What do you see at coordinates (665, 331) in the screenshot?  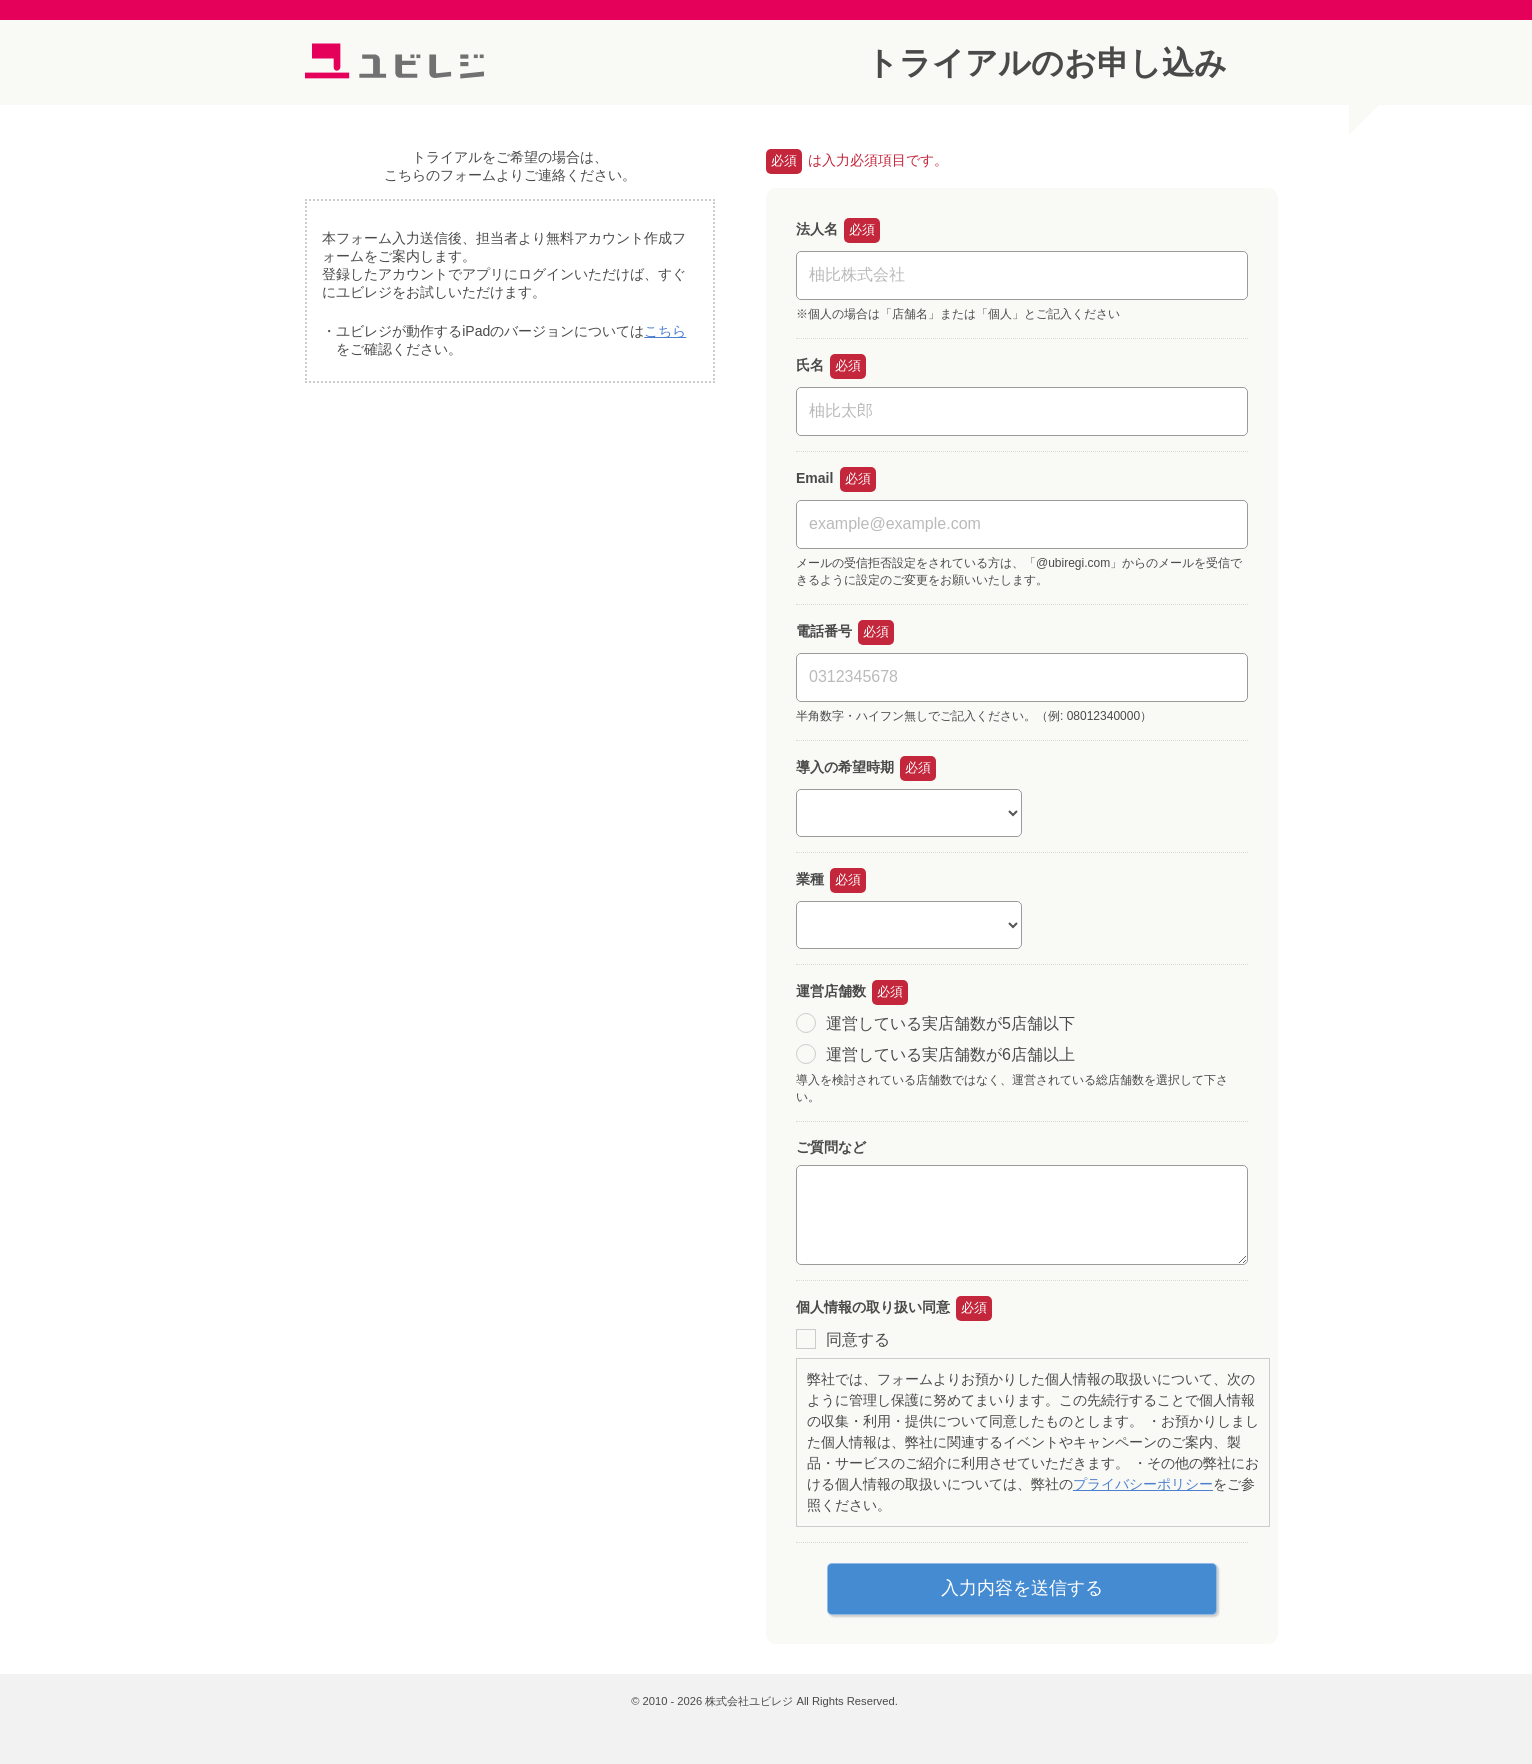 I see `こちら` at bounding box center [665, 331].